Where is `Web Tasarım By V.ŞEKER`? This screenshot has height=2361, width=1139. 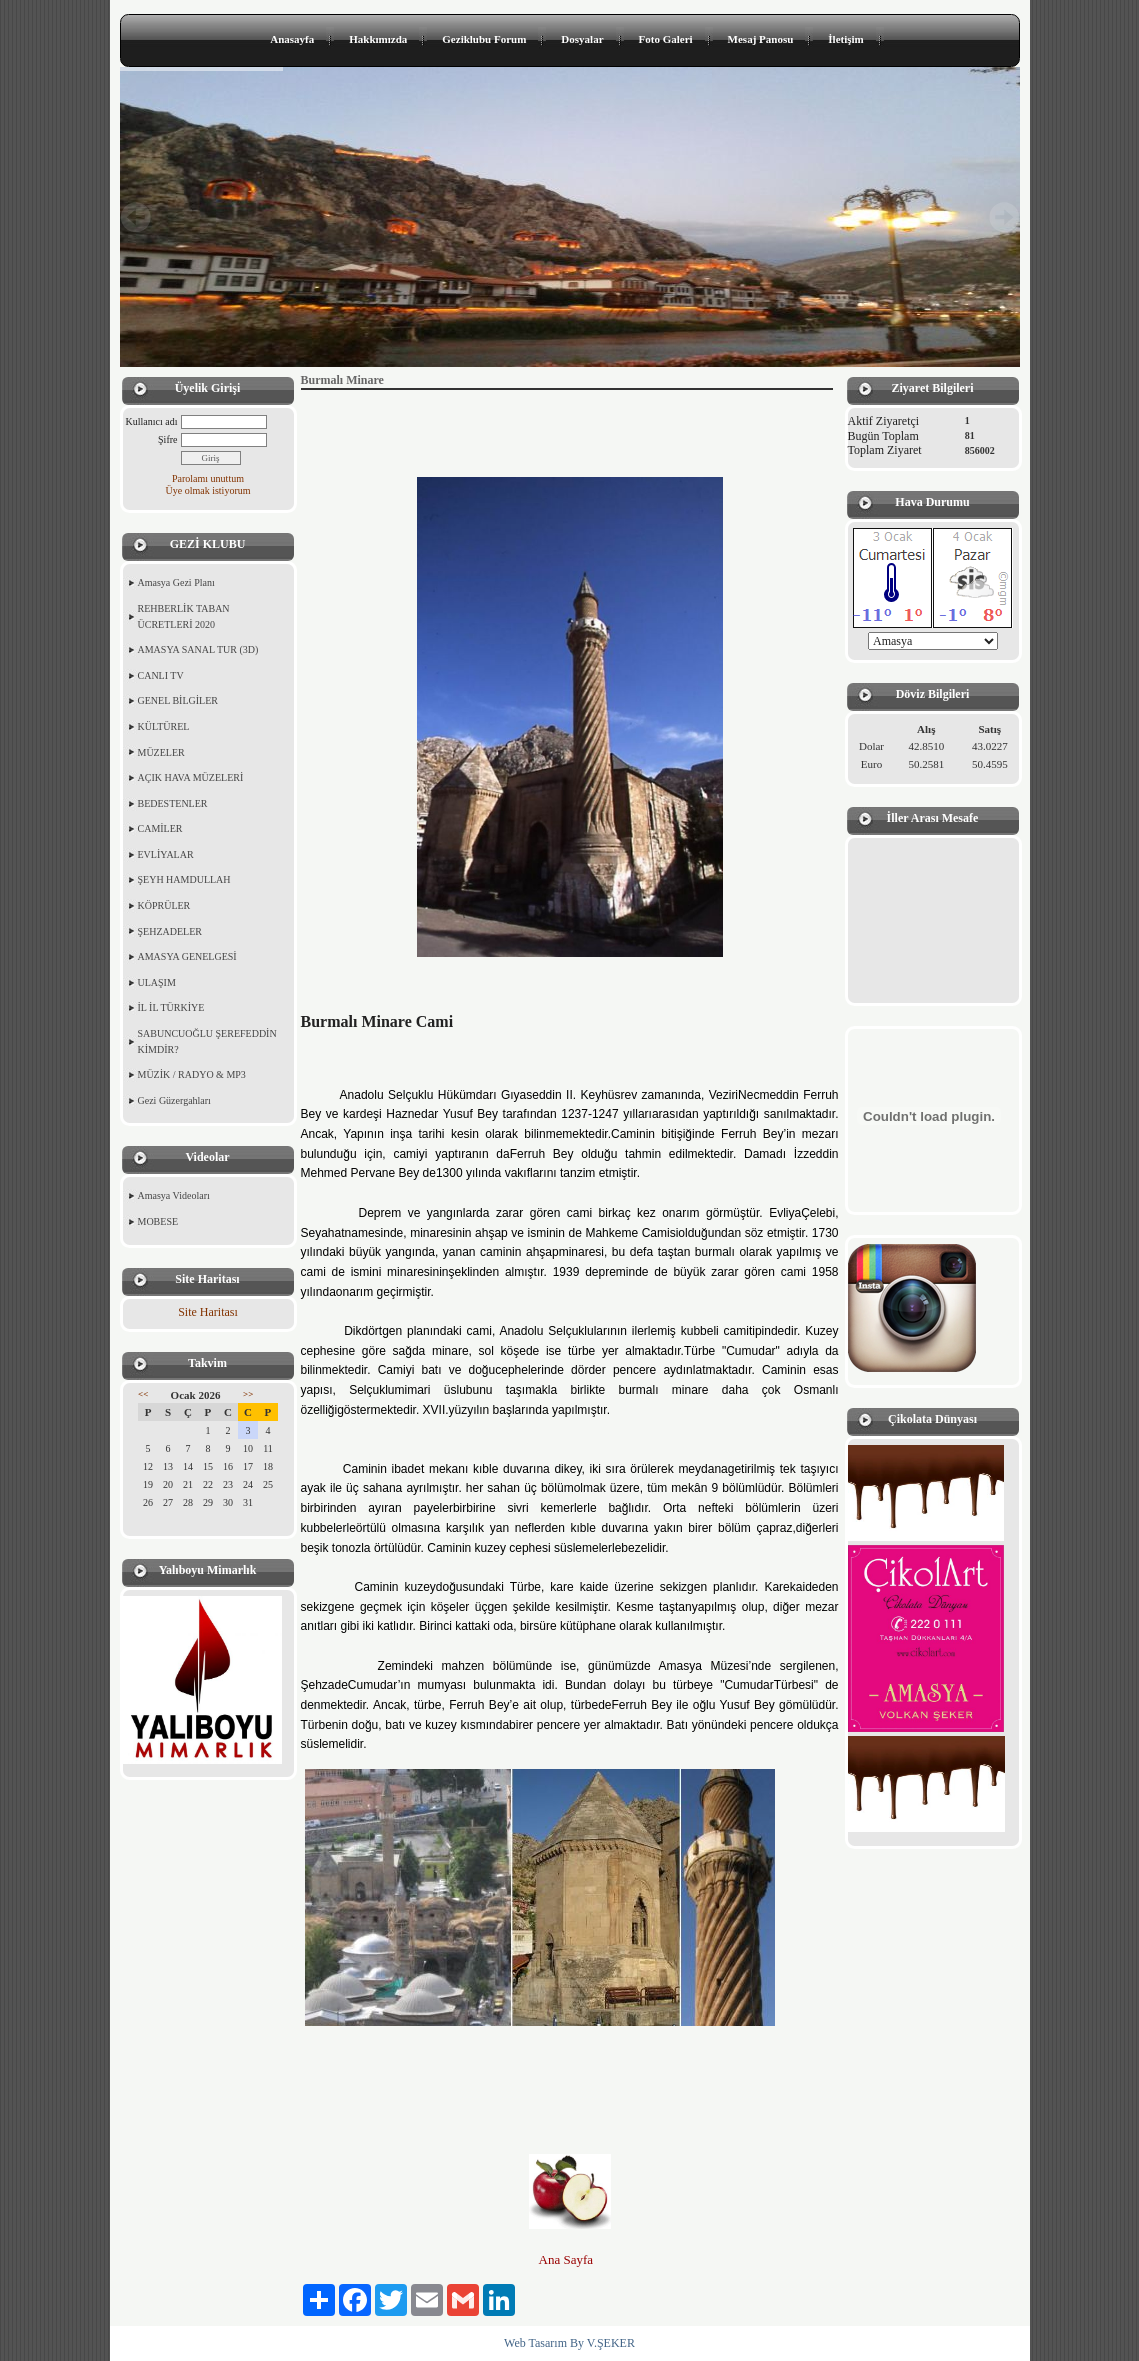 Web Tasarım By V.ŞEKER is located at coordinates (569, 2343).